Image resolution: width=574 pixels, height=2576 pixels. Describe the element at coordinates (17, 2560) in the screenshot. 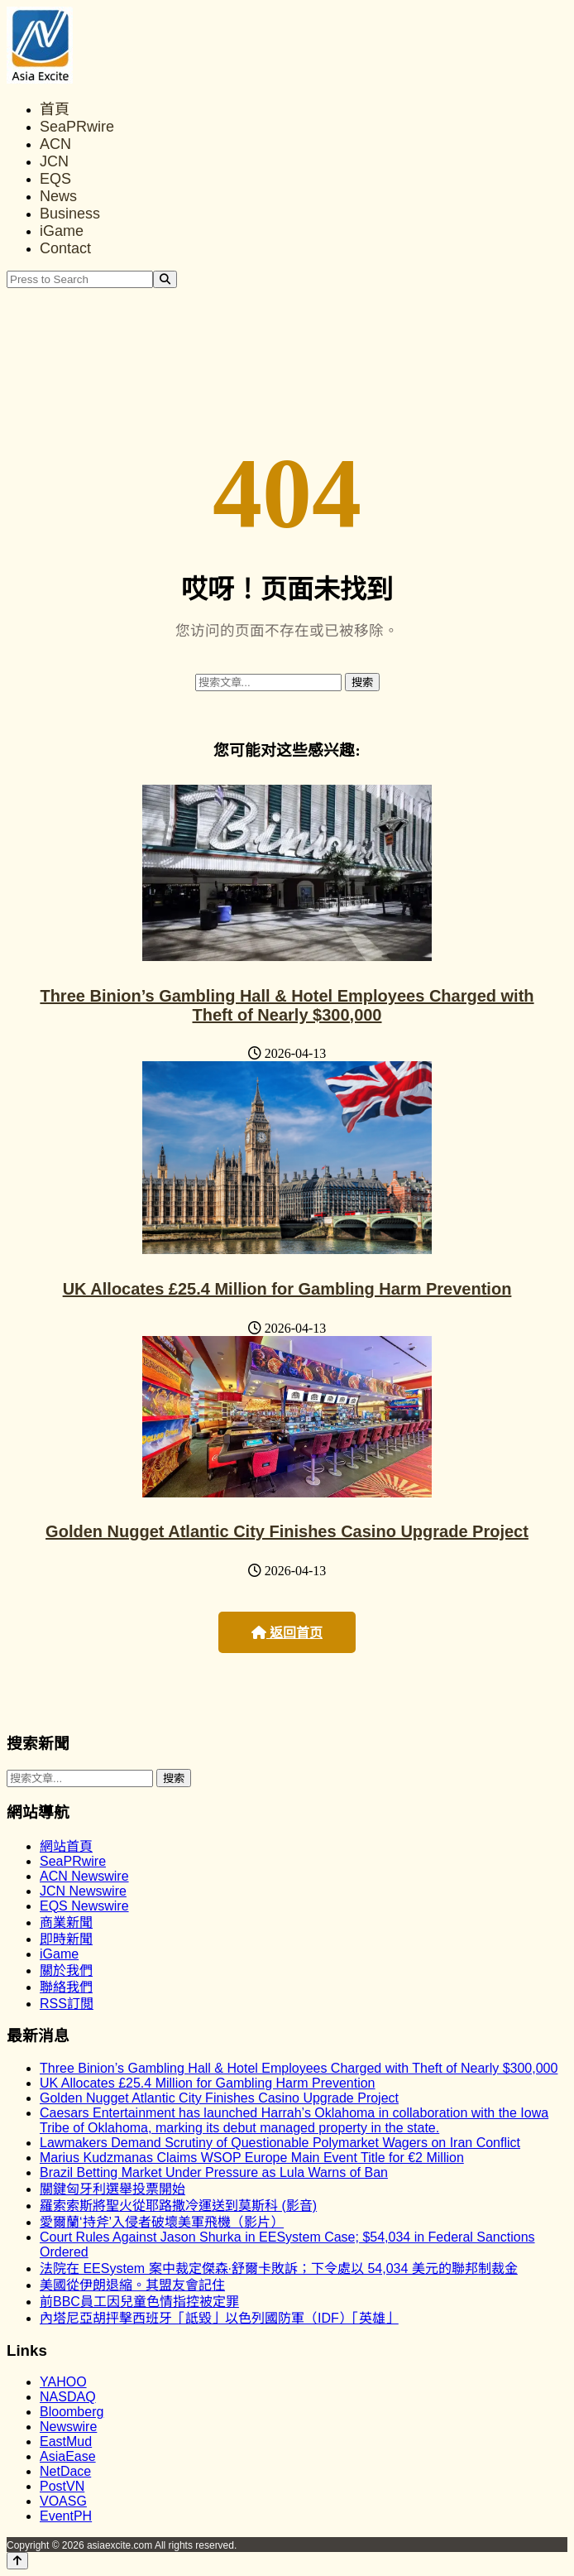

I see `[Back to top]` at that location.